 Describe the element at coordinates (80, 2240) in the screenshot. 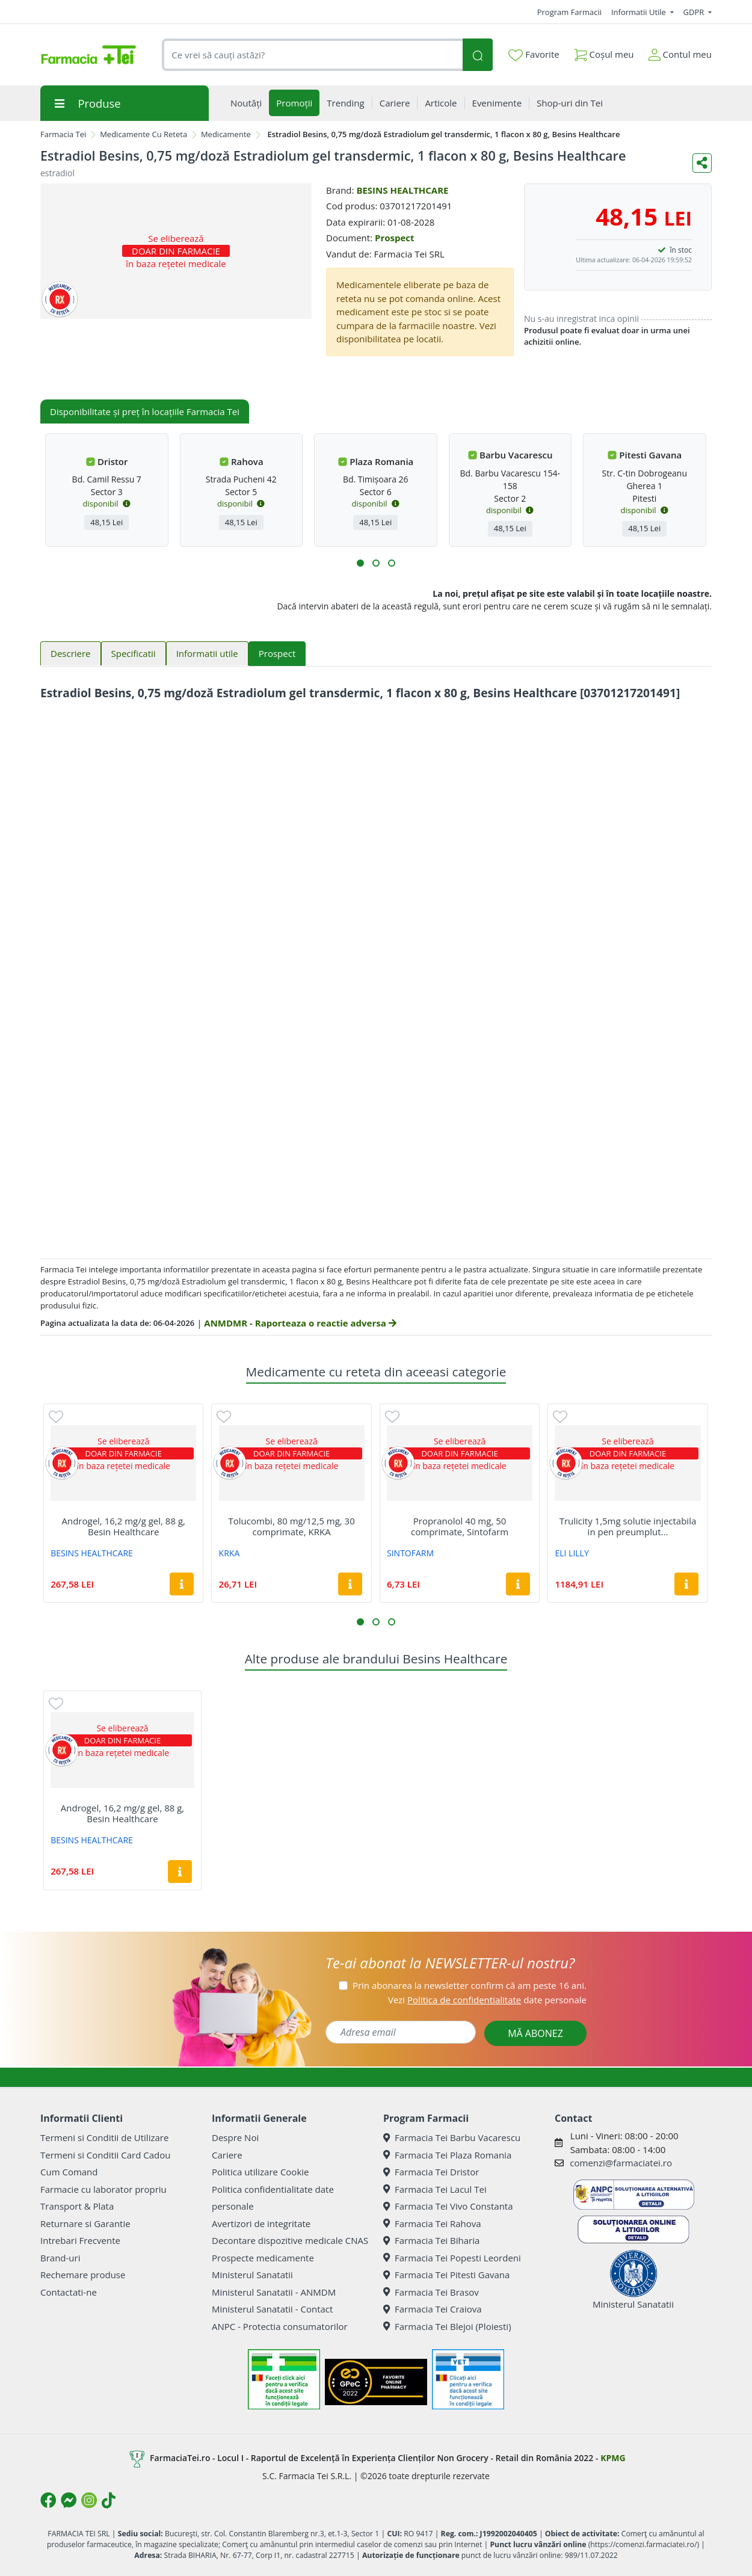

I see `Intrebari Frecvente` at that location.